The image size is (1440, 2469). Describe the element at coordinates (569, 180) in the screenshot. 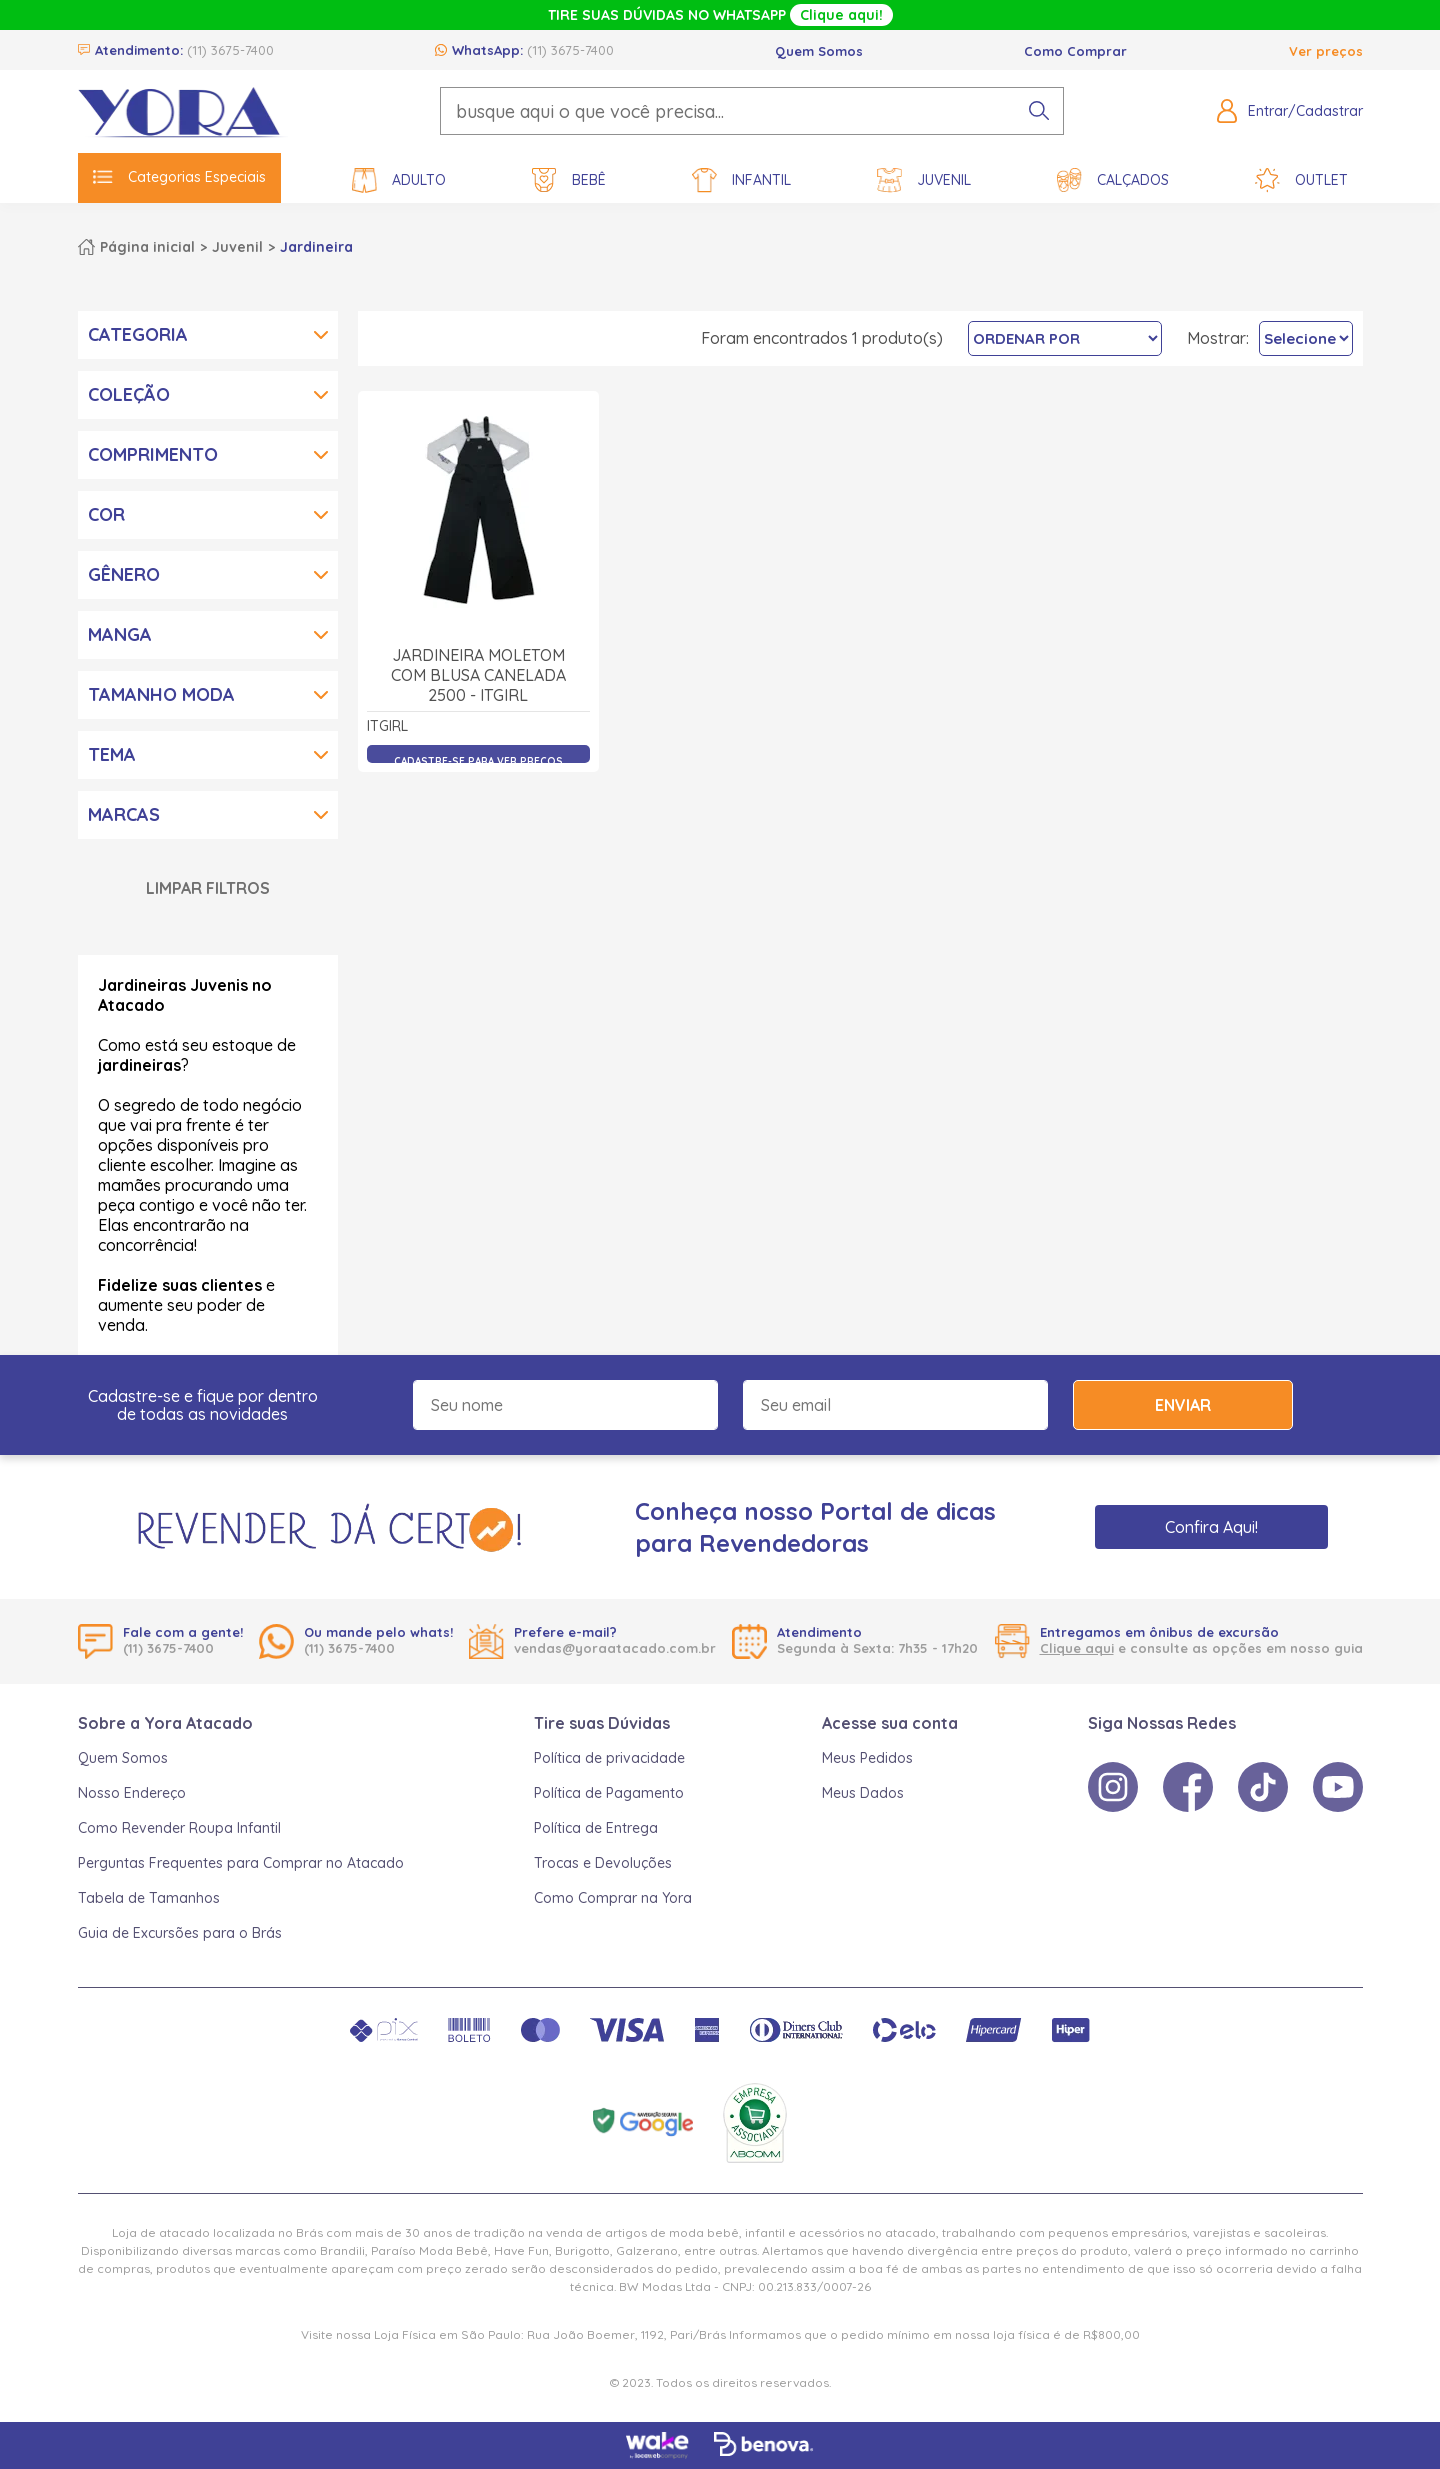

I see `Bebê` at that location.